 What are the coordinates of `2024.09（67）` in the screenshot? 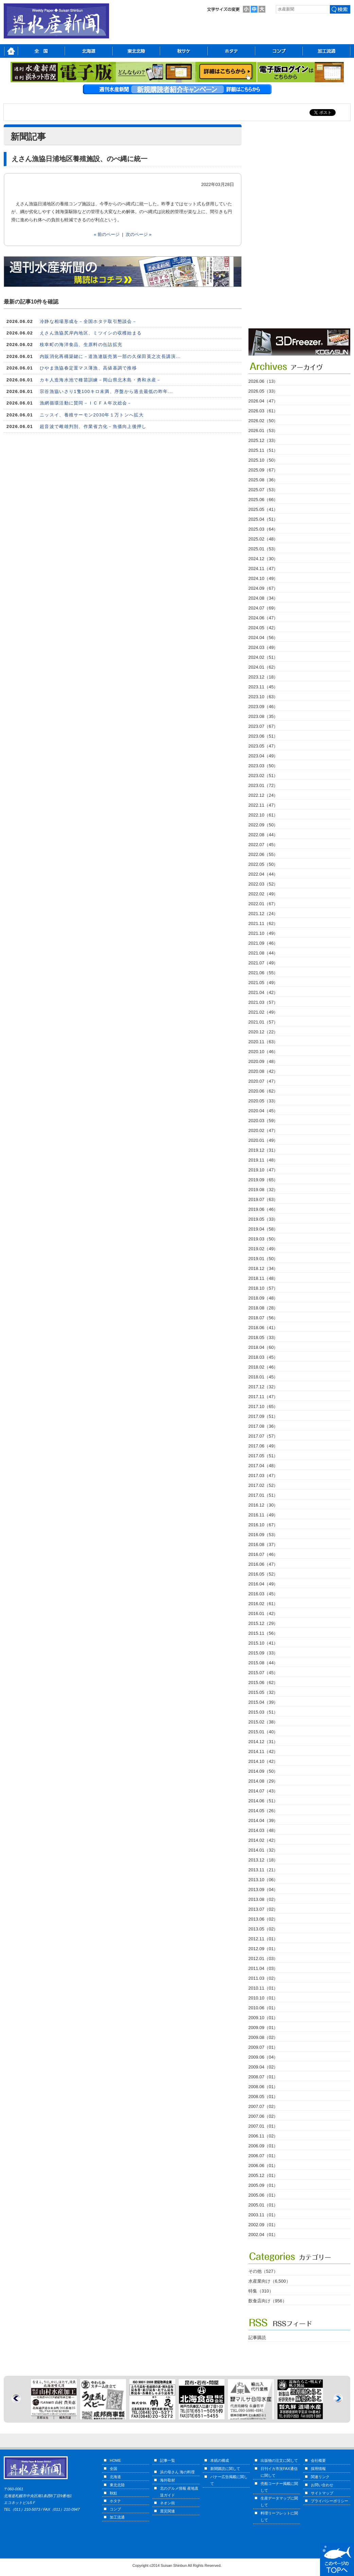 It's located at (263, 588).